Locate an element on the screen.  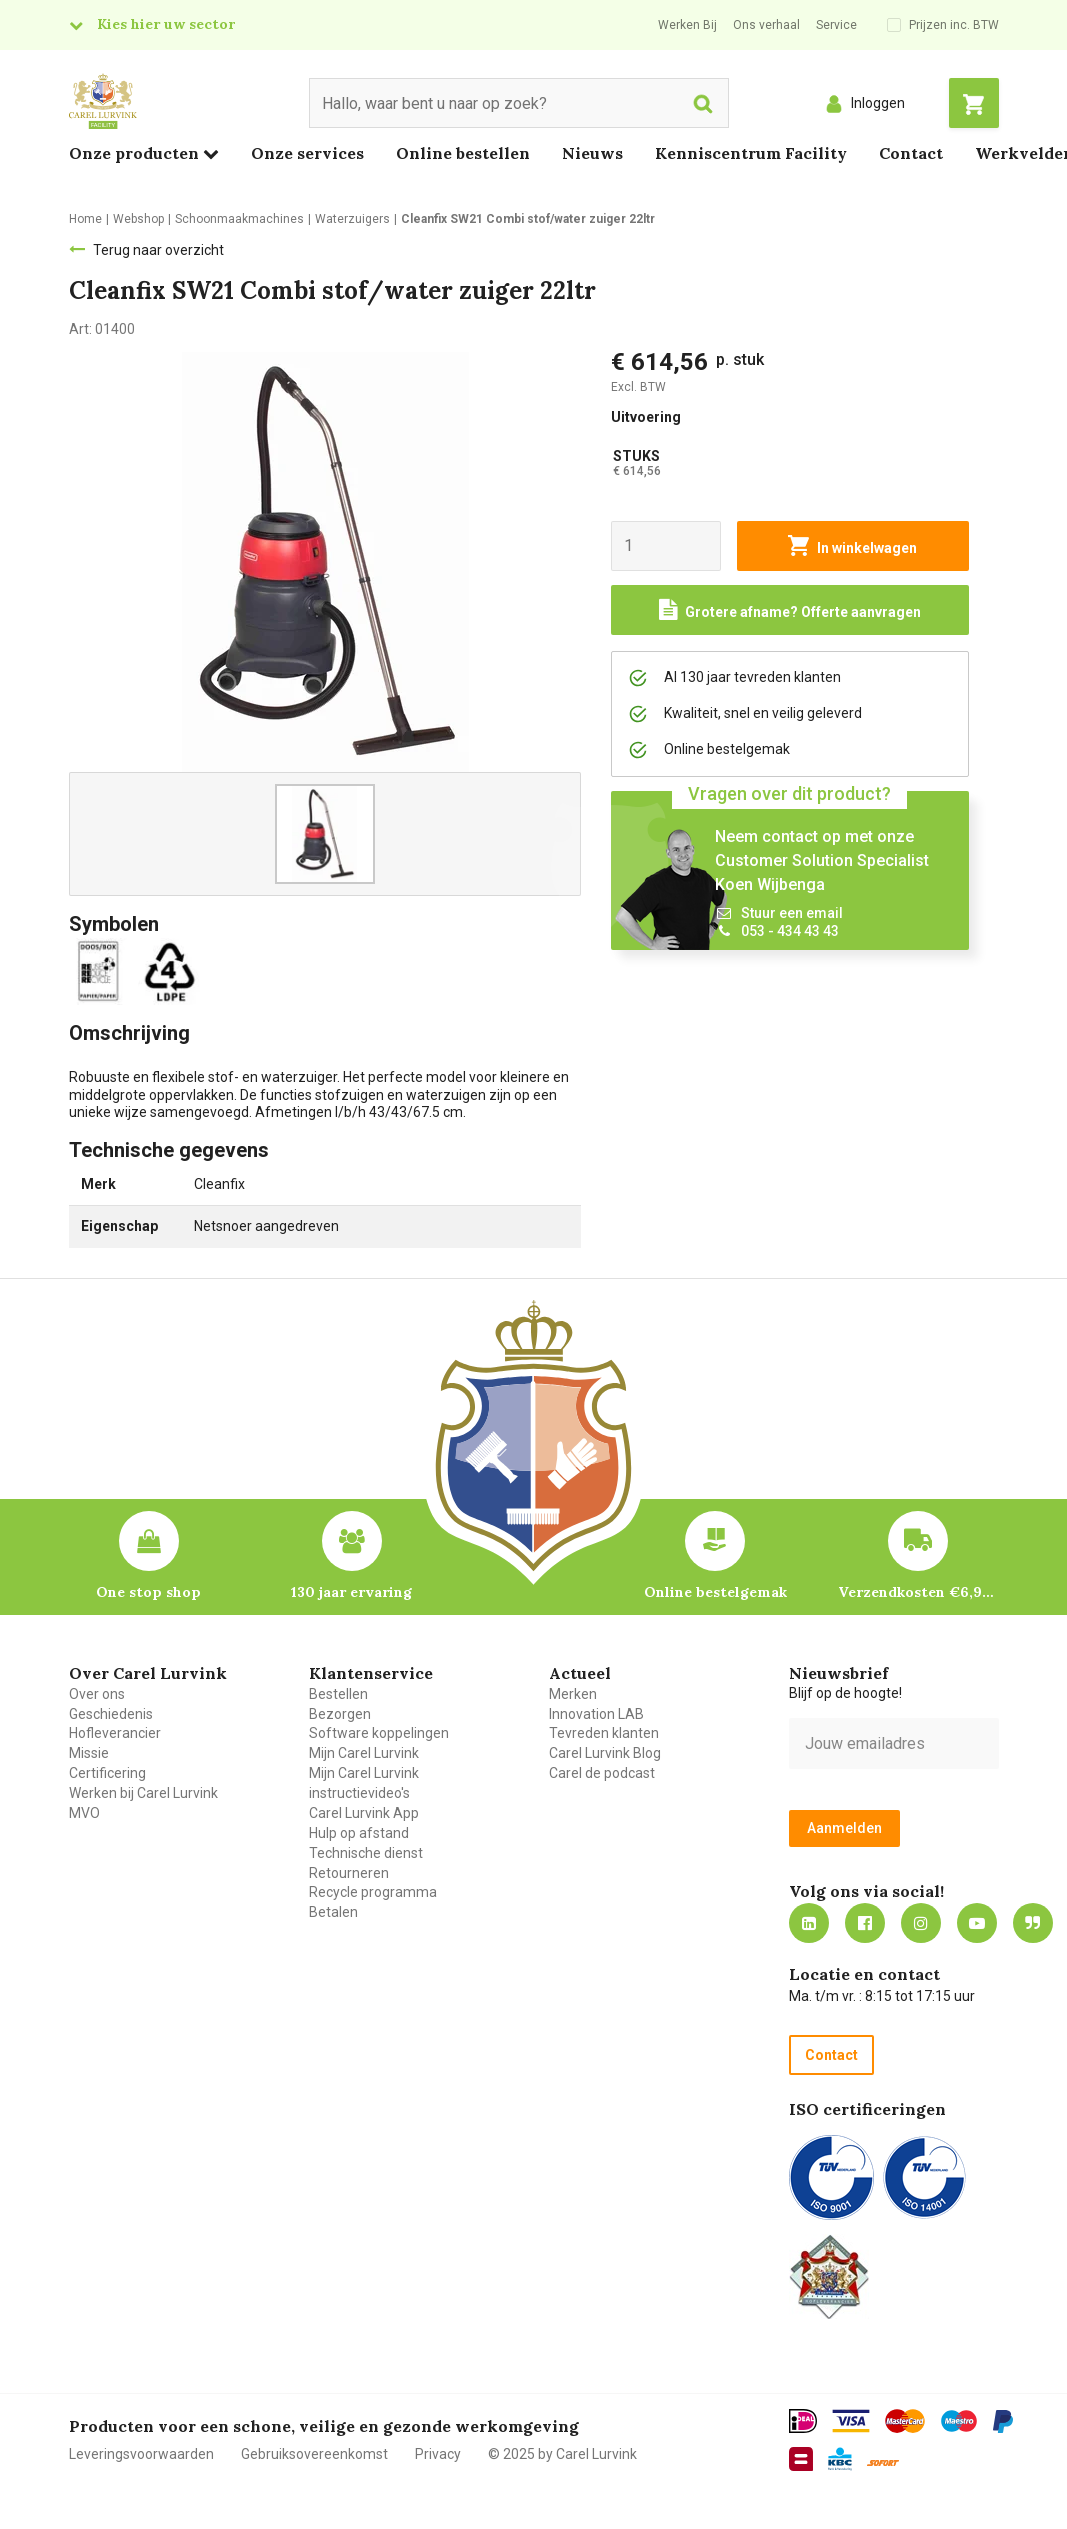
Privacy is located at coordinates (438, 2454).